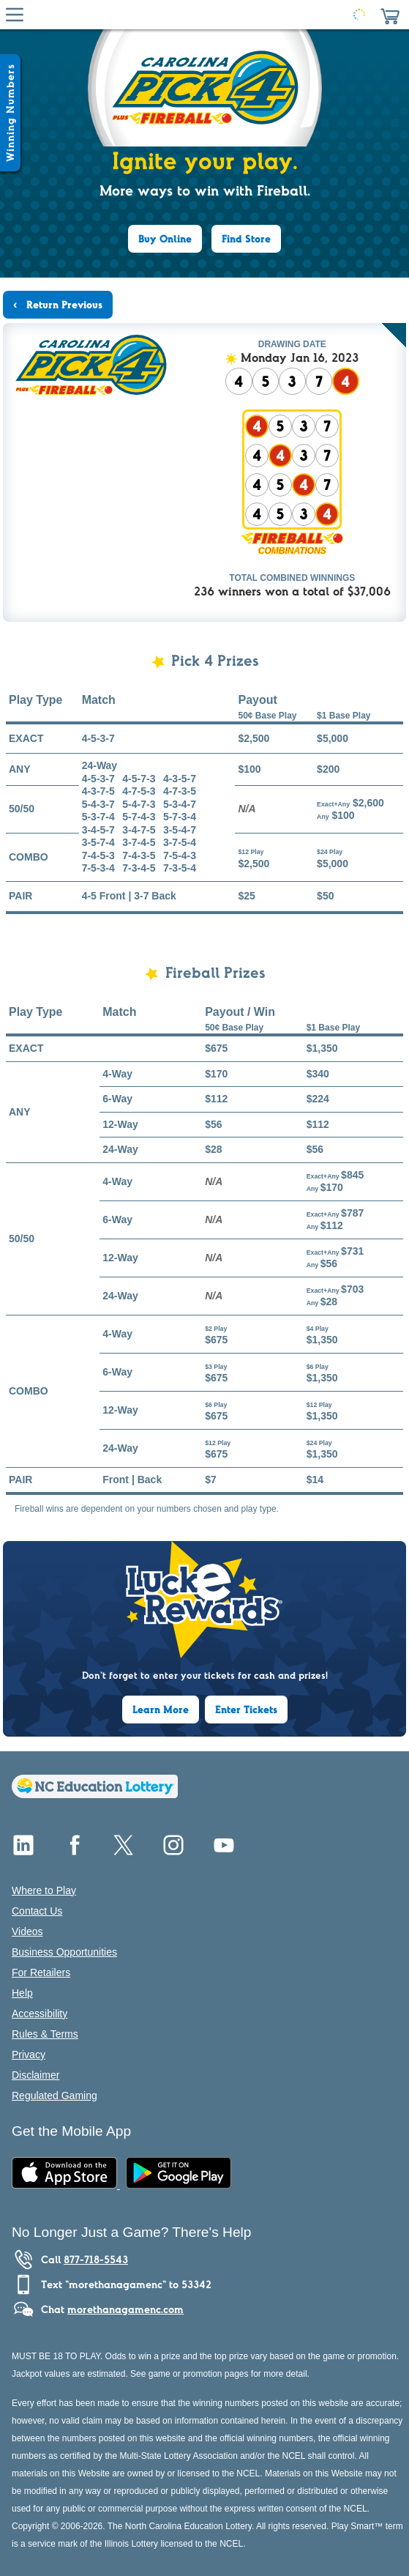 The height and width of the screenshot is (2576, 409). What do you see at coordinates (28, 2054) in the screenshot?
I see `Privacy` at bounding box center [28, 2054].